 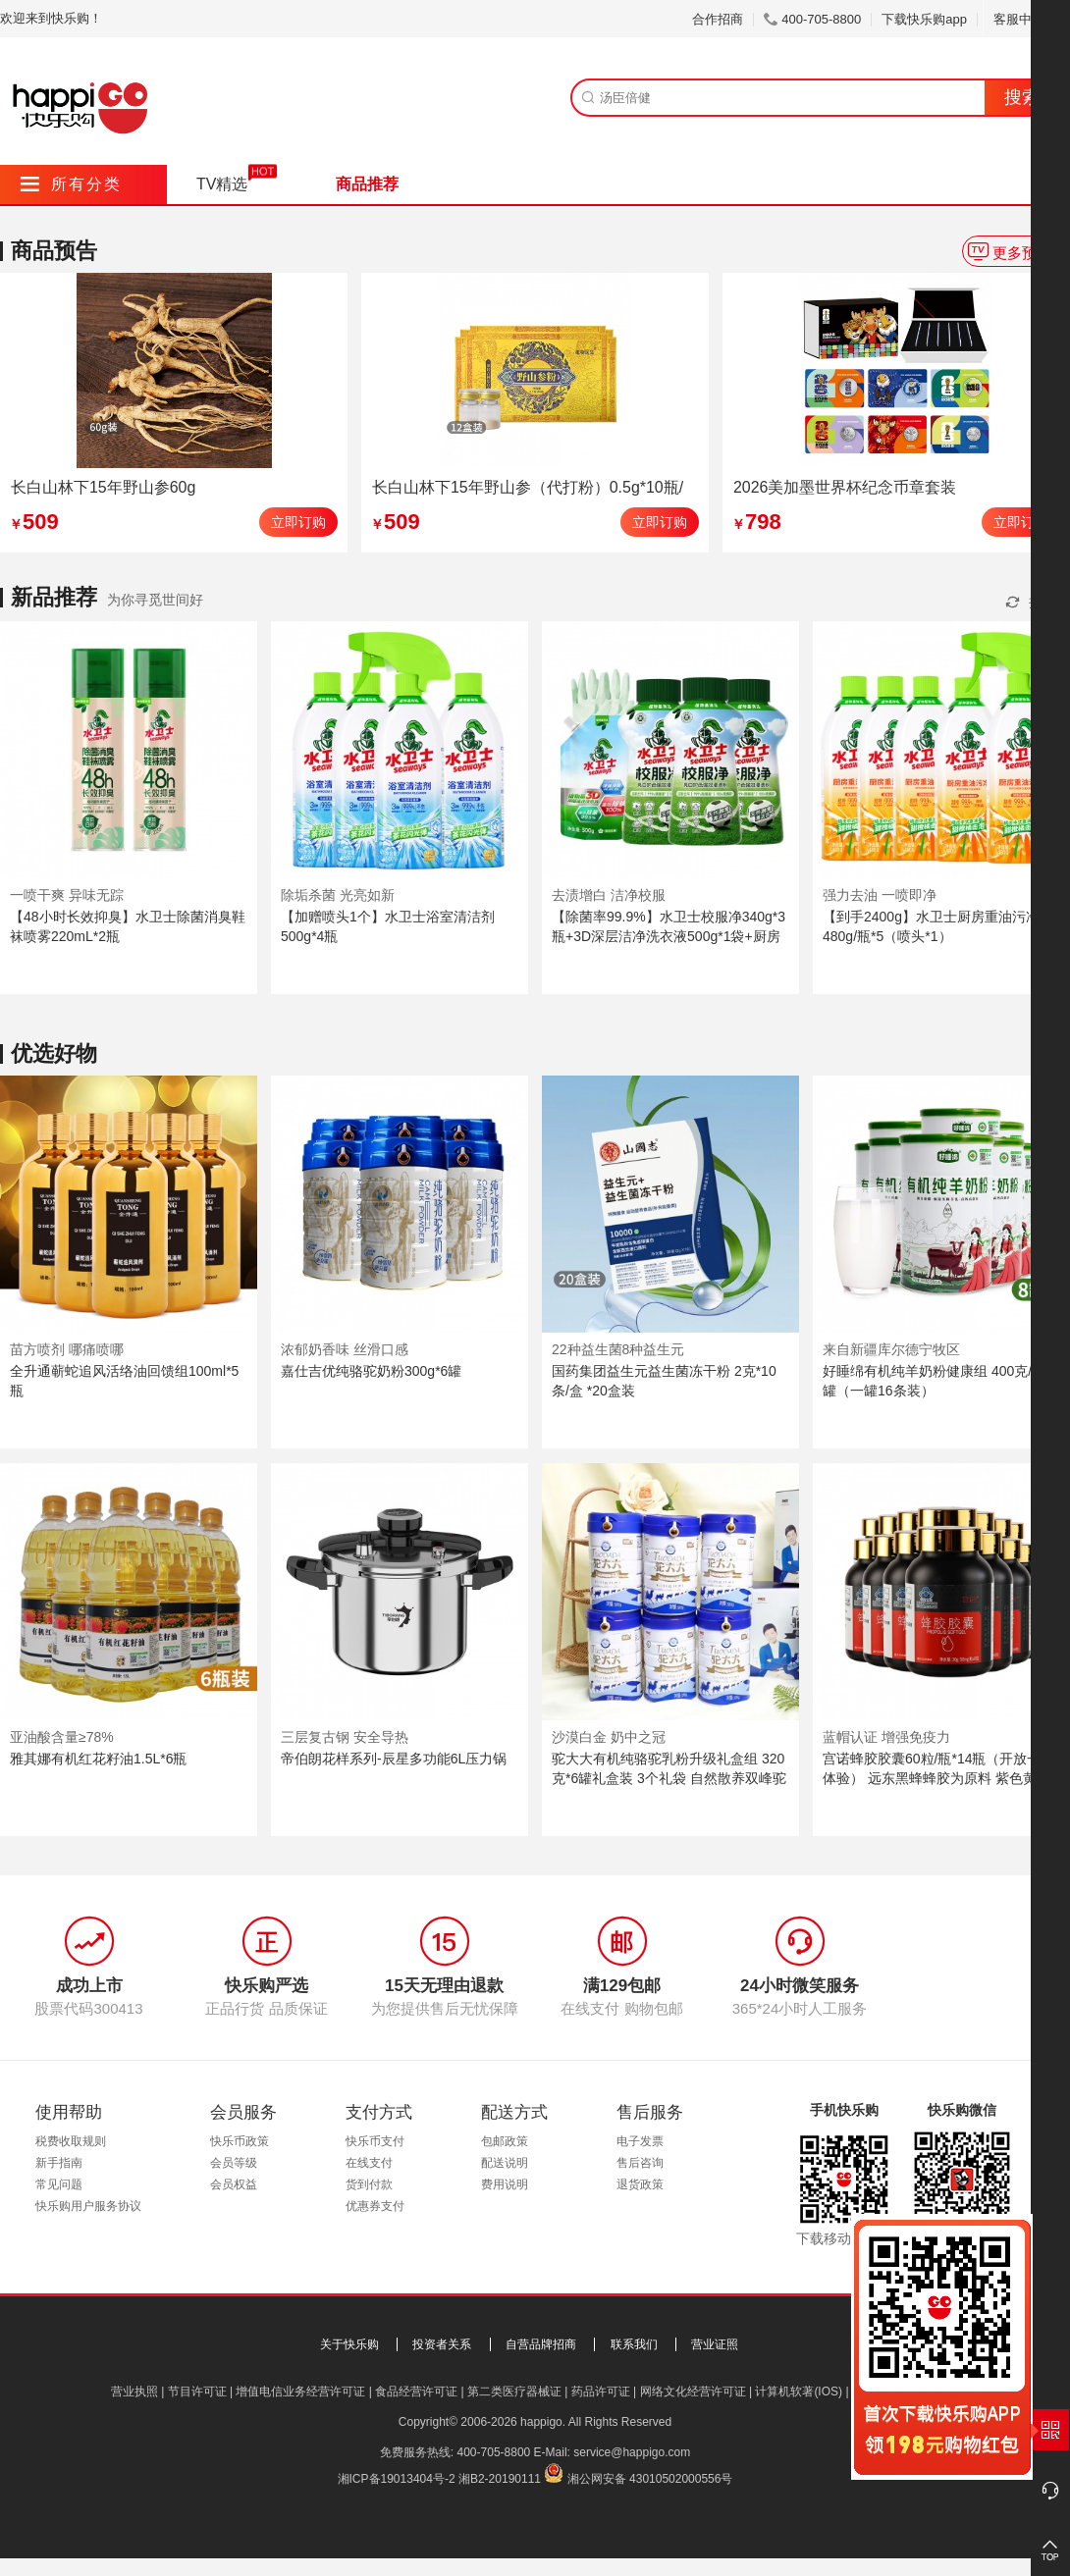 I want to click on 合作招商, so click(x=717, y=19).